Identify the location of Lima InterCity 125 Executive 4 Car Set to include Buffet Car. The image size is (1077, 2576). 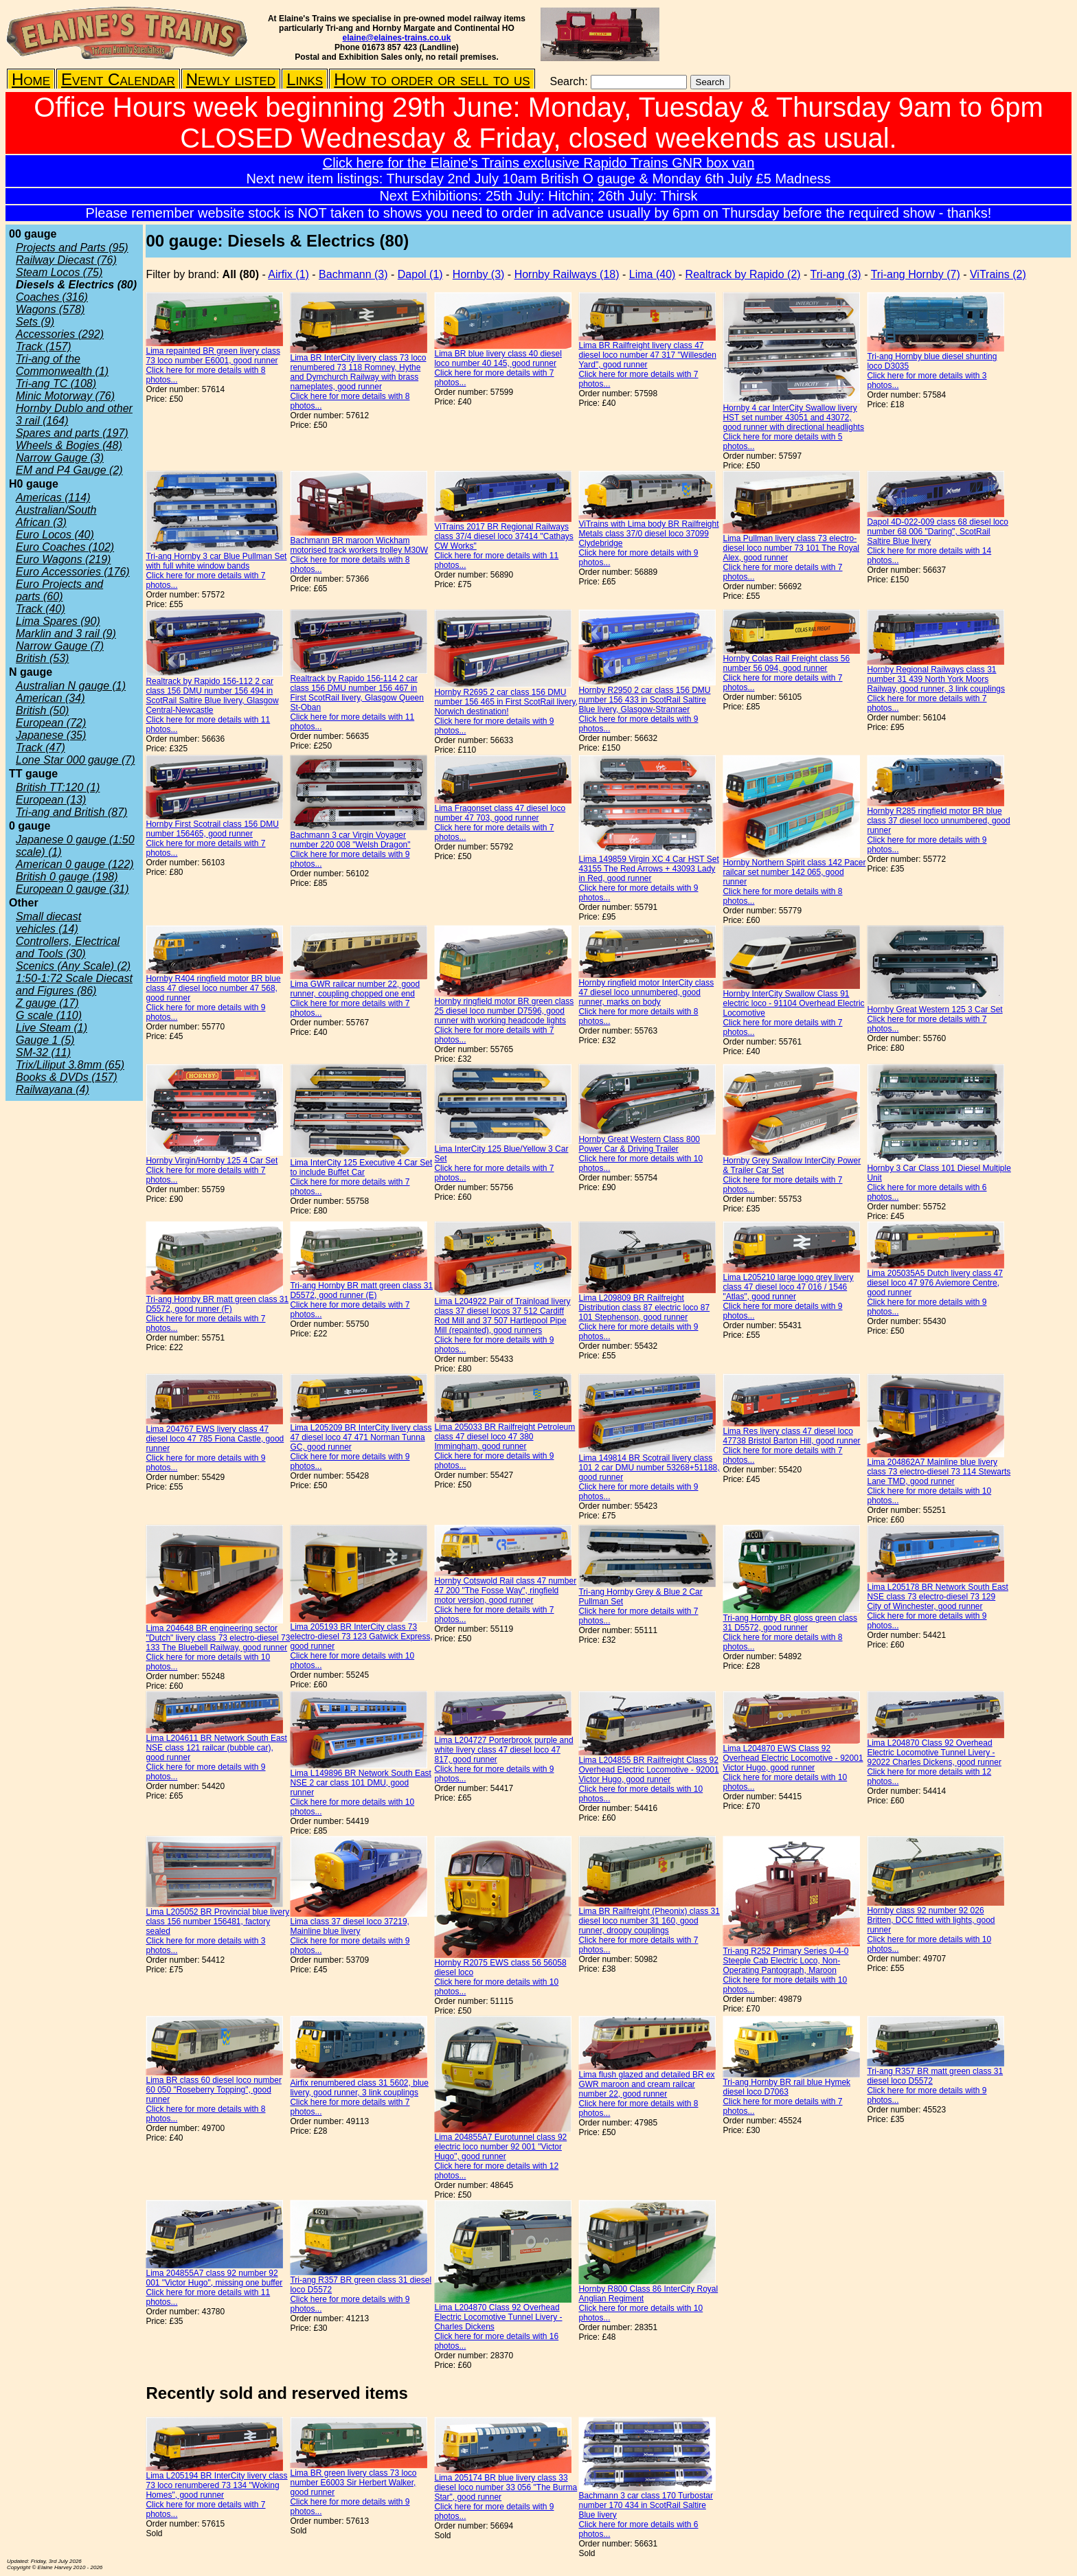
(361, 1167).